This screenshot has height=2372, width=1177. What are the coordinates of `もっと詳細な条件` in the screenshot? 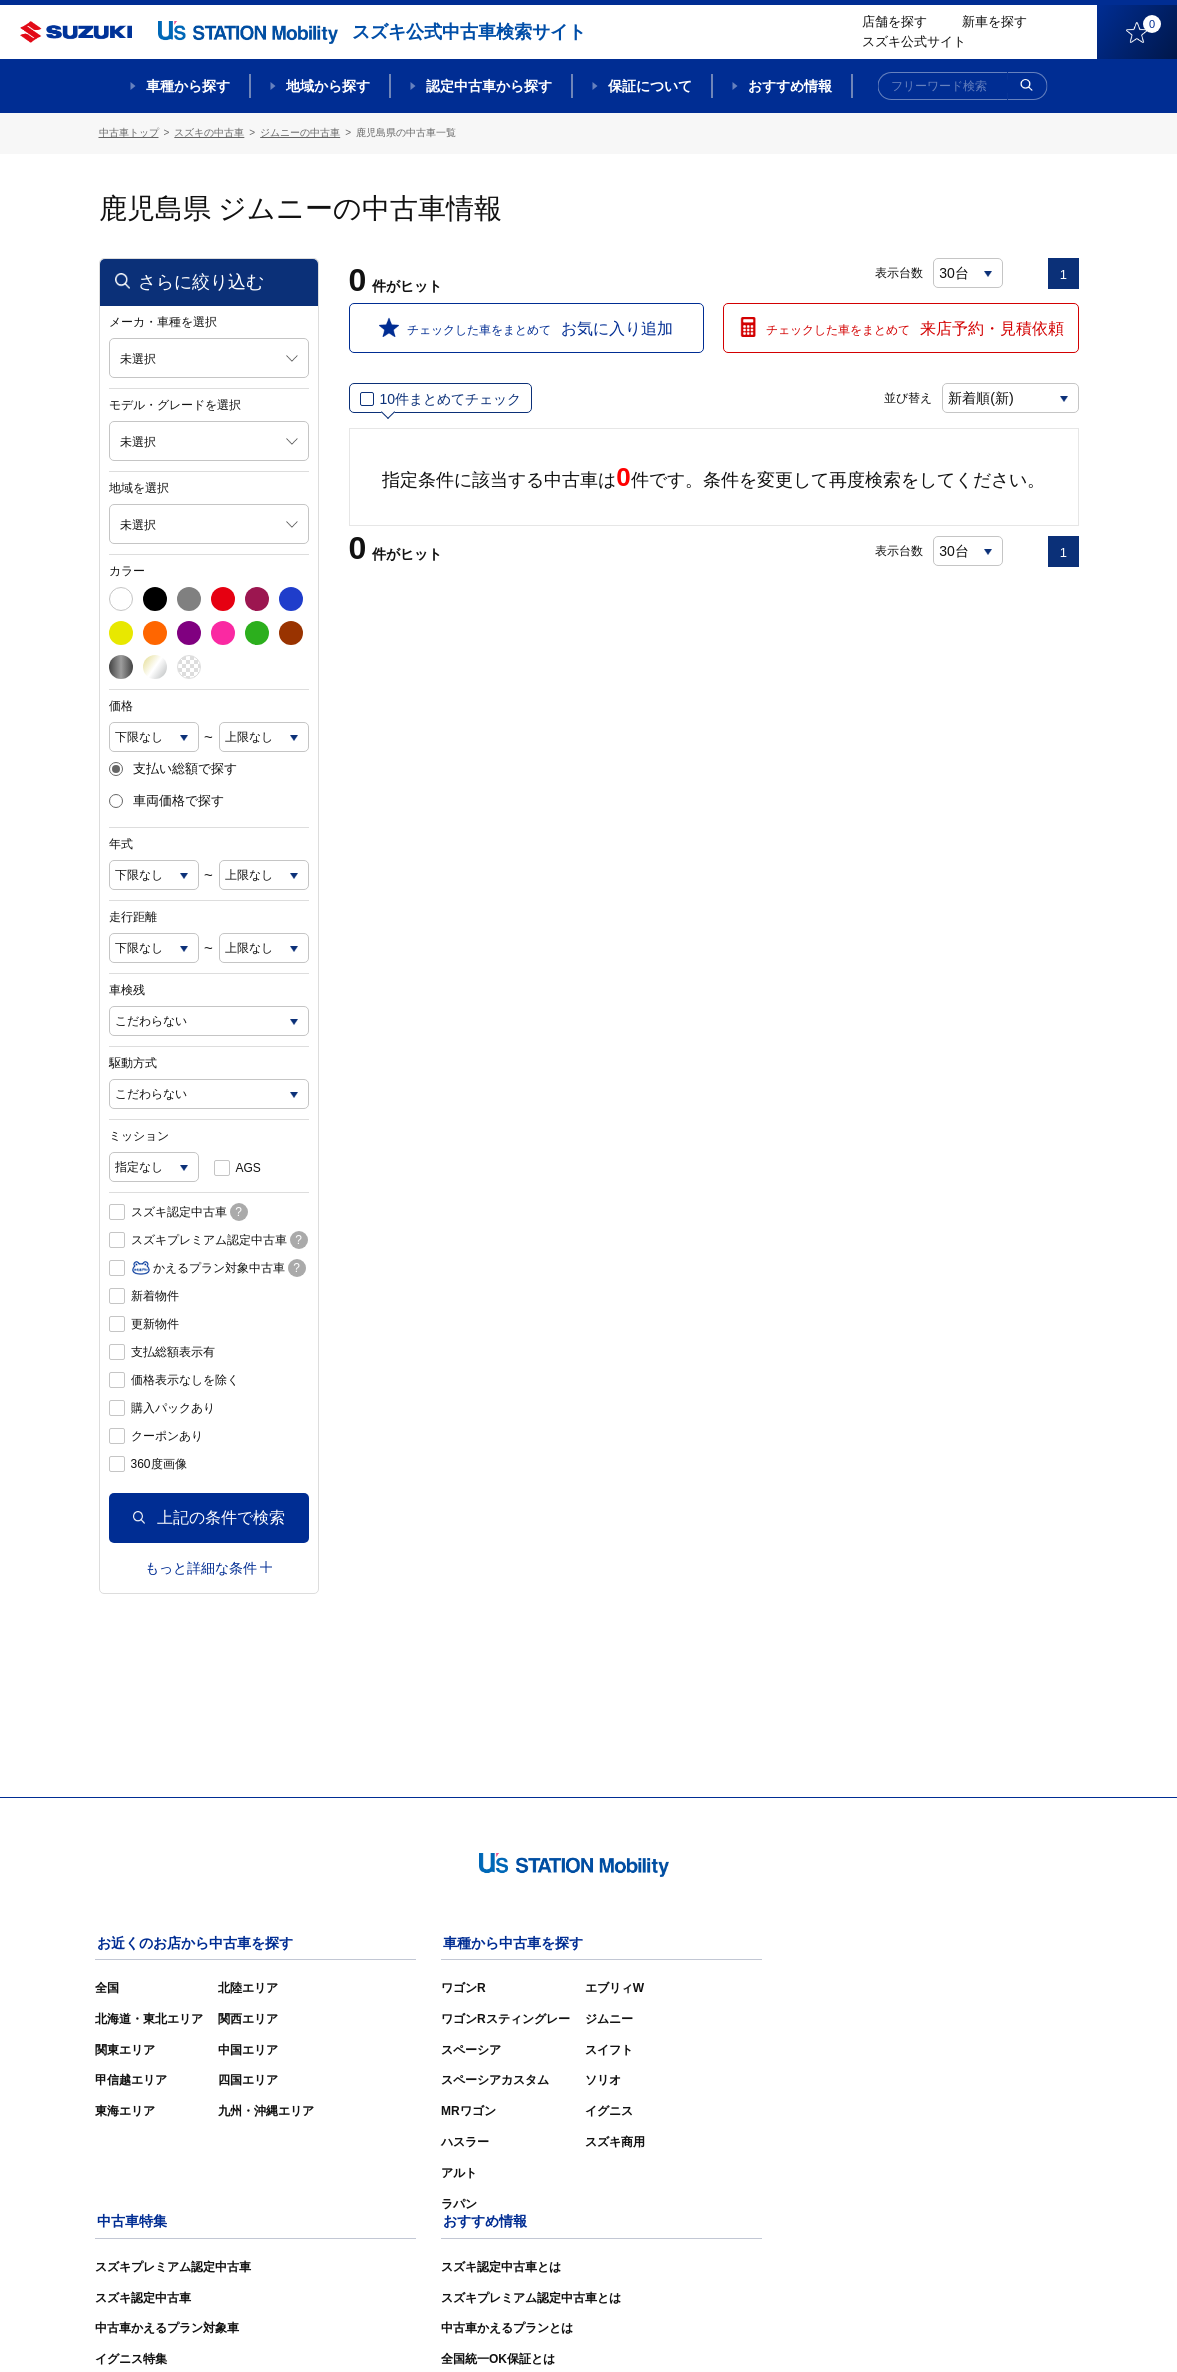 It's located at (208, 1567).